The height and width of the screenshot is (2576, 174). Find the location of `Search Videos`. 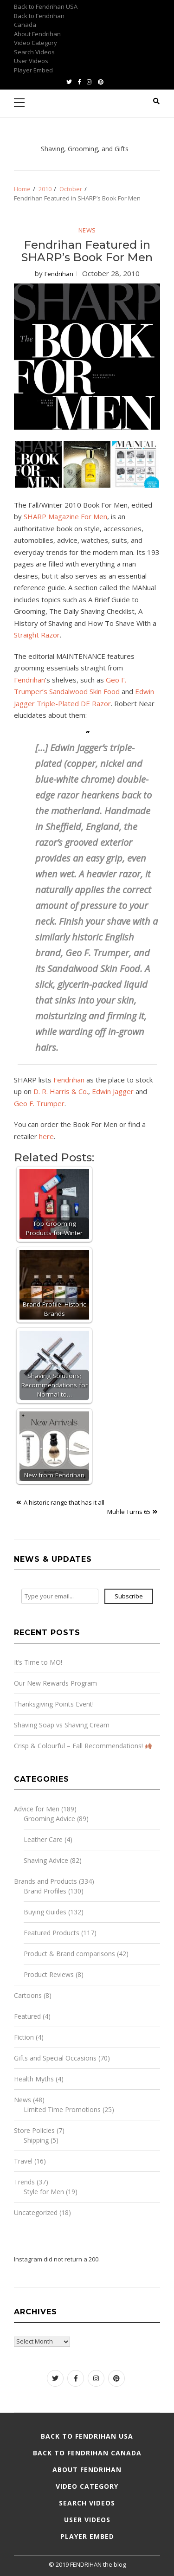

Search Videos is located at coordinates (34, 52).